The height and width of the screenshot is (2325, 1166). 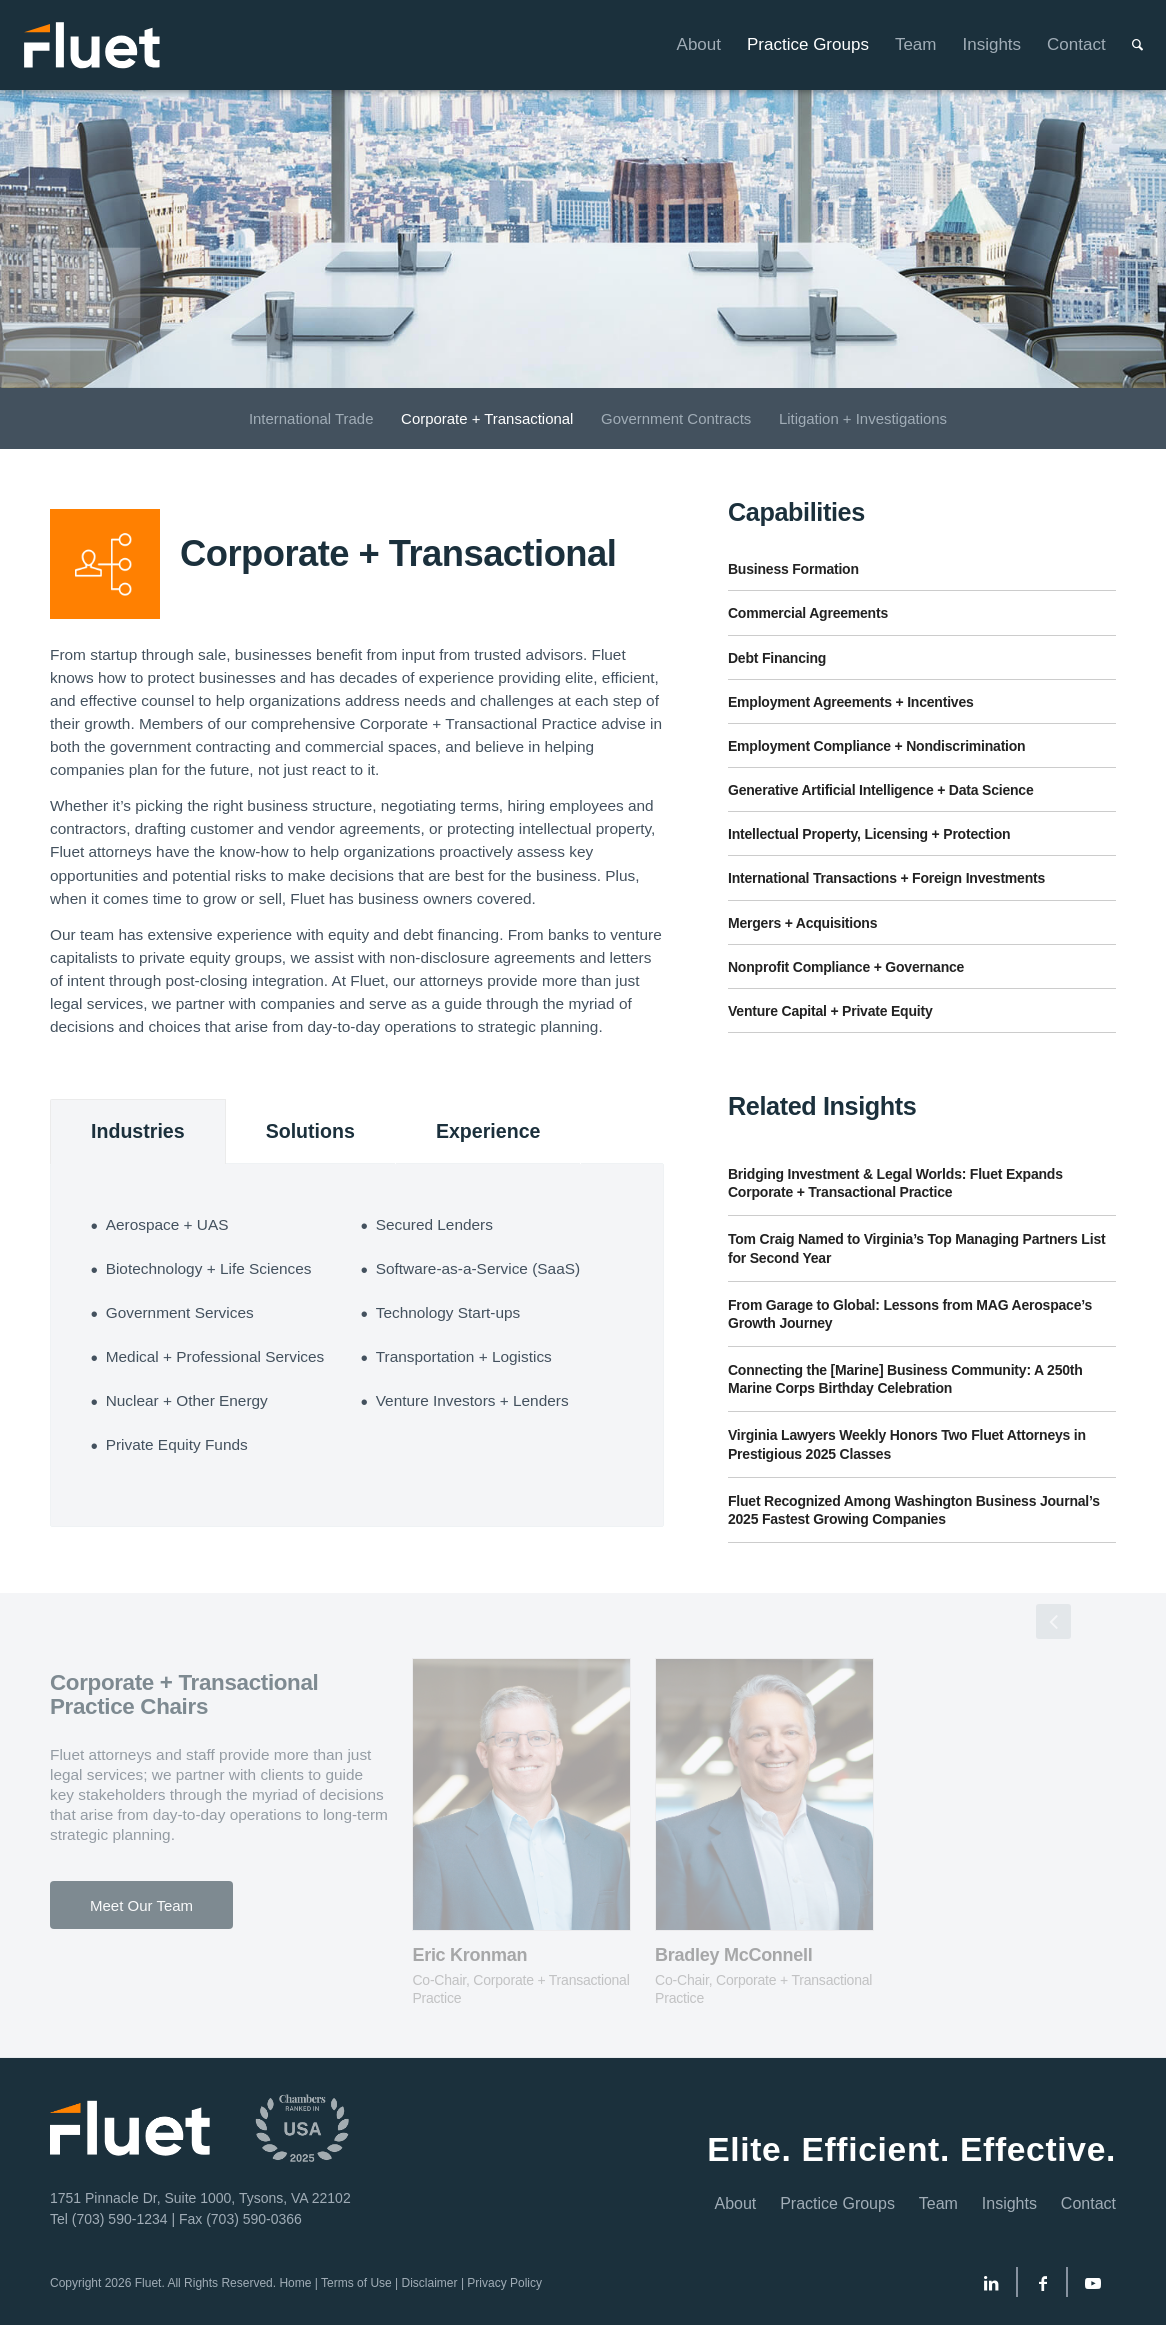 What do you see at coordinates (914, 1510) in the screenshot?
I see `Fluet Recognized Among Washington Business Journal’s 2025 Fastest Growing Companies` at bounding box center [914, 1510].